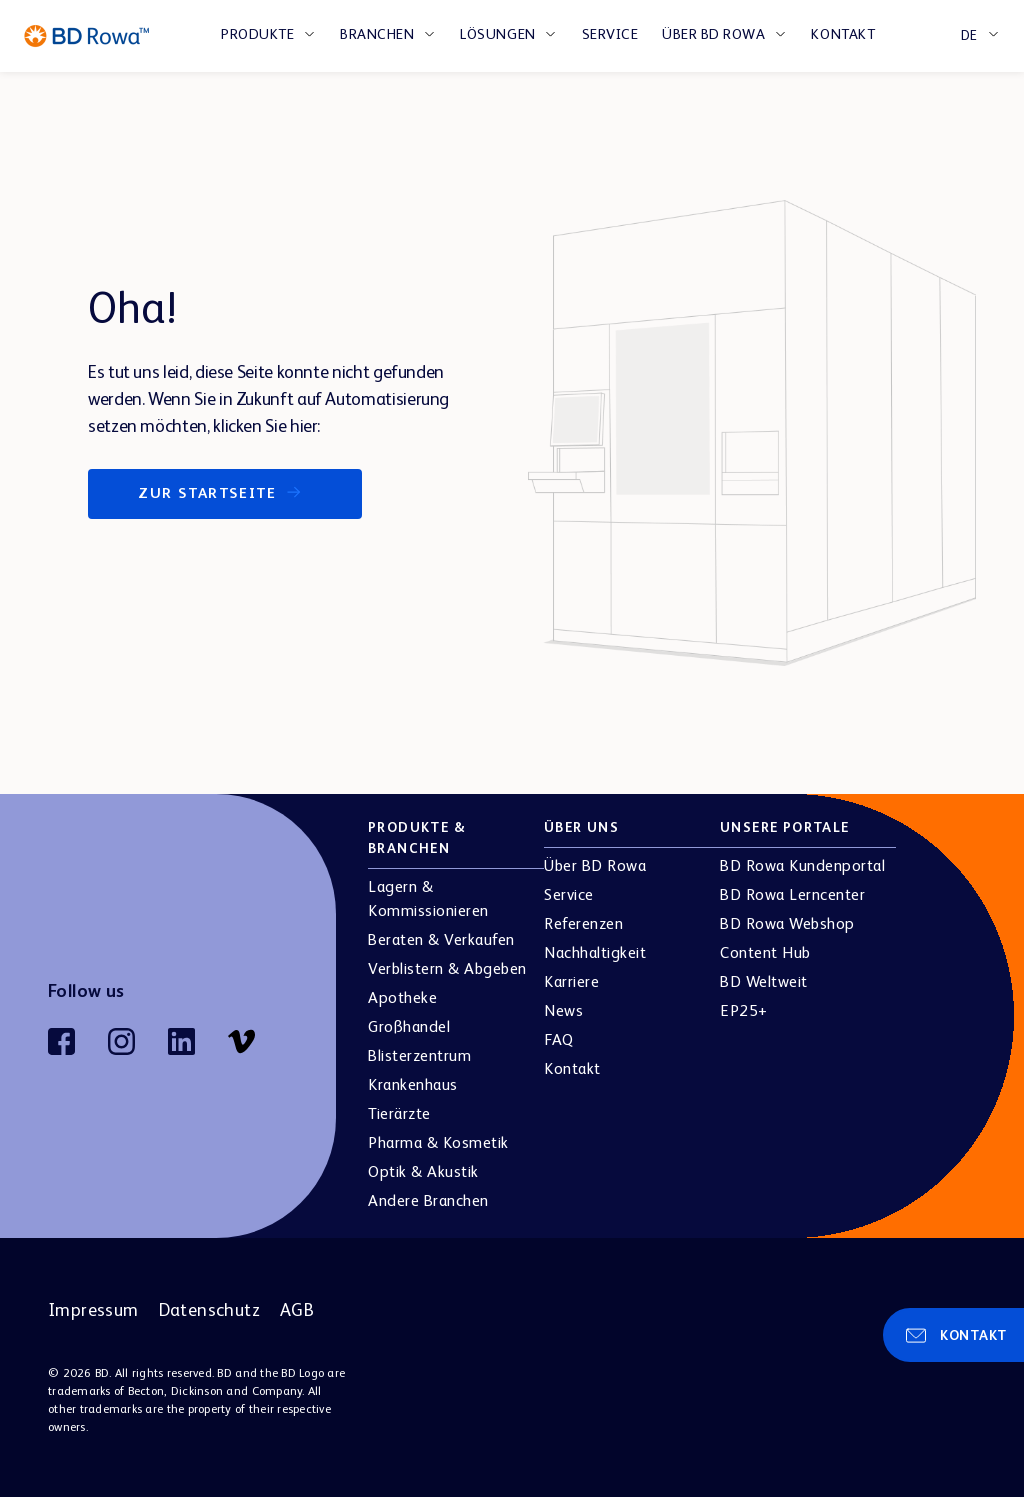 The height and width of the screenshot is (1497, 1024). Describe the element at coordinates (571, 983) in the screenshot. I see `Karriere` at that location.